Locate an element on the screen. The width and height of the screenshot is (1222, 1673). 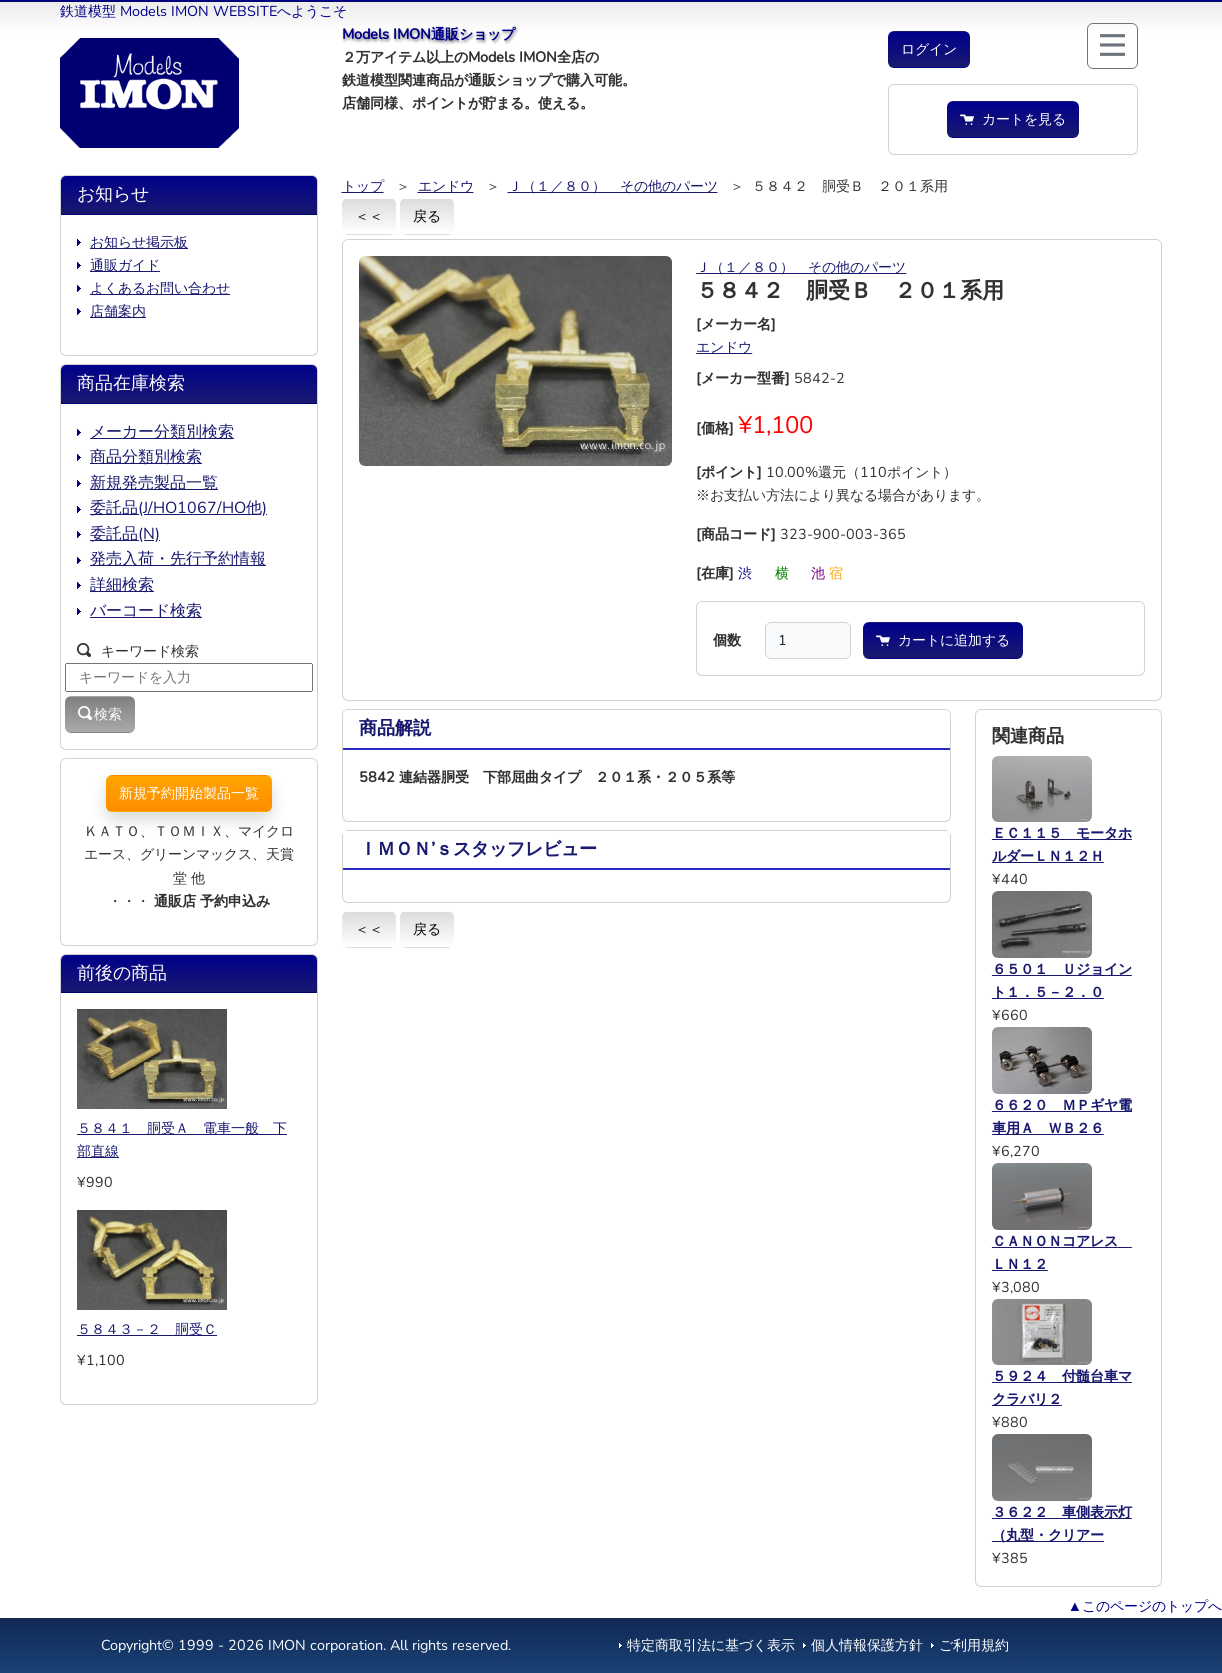
よくあるお問い合わせ is located at coordinates (160, 288).